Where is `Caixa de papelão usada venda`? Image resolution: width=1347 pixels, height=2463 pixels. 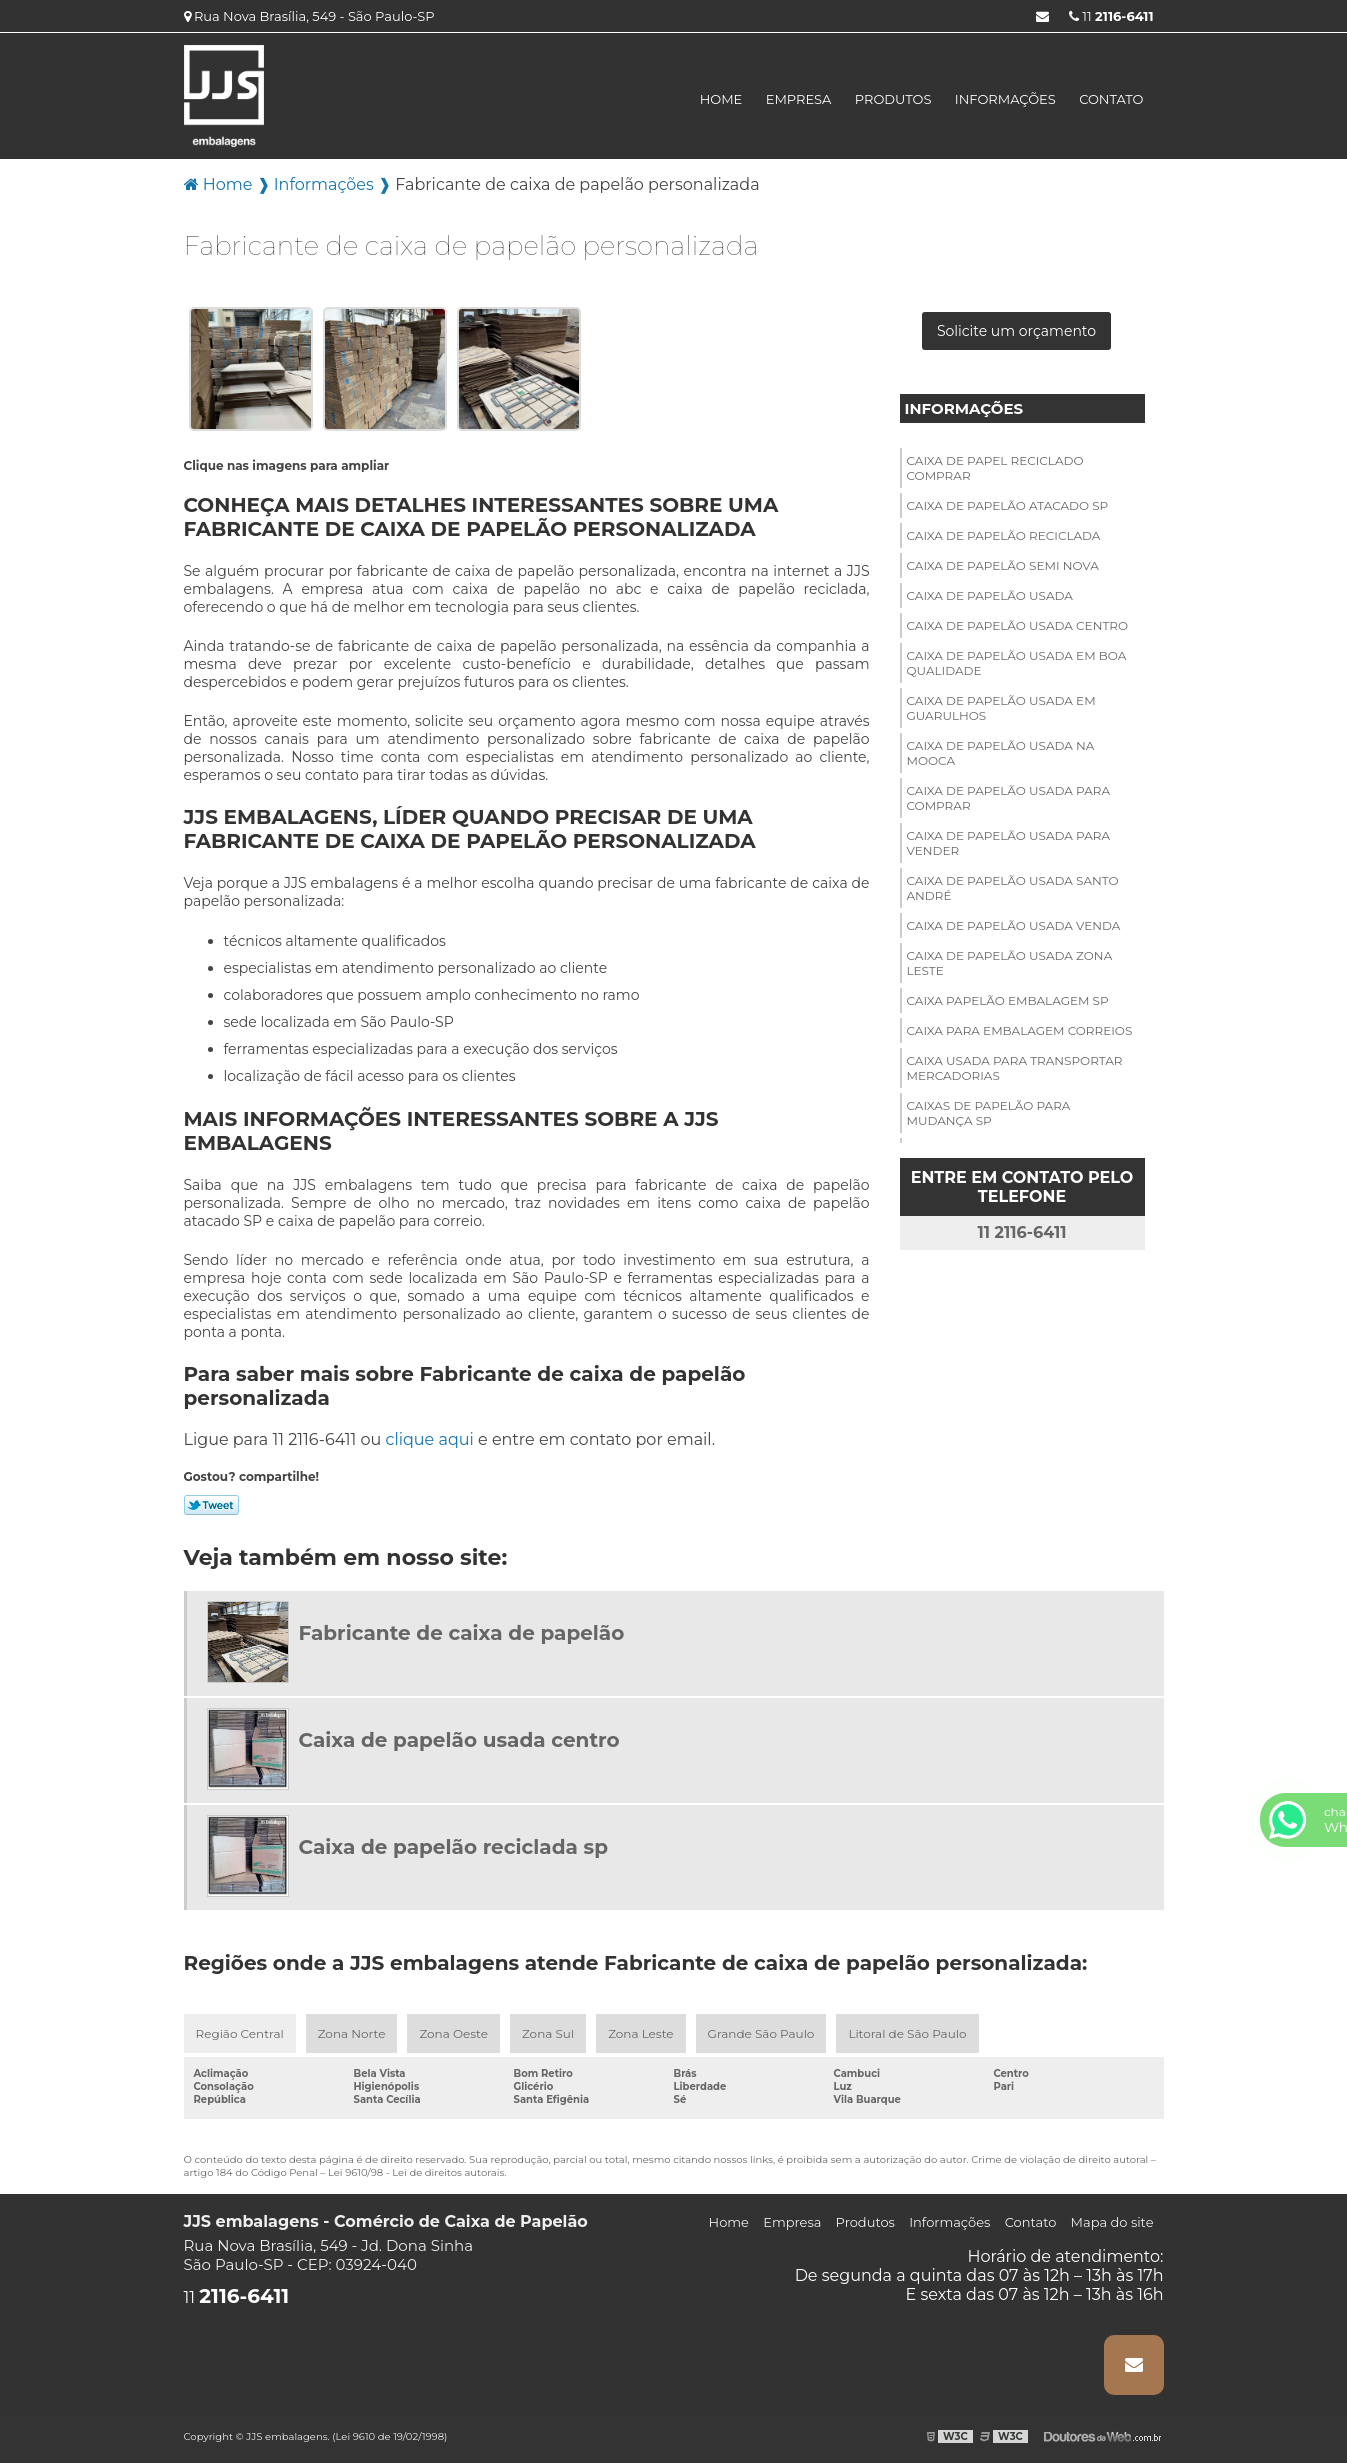 Caixa de papelão usada venda is located at coordinates (1014, 925).